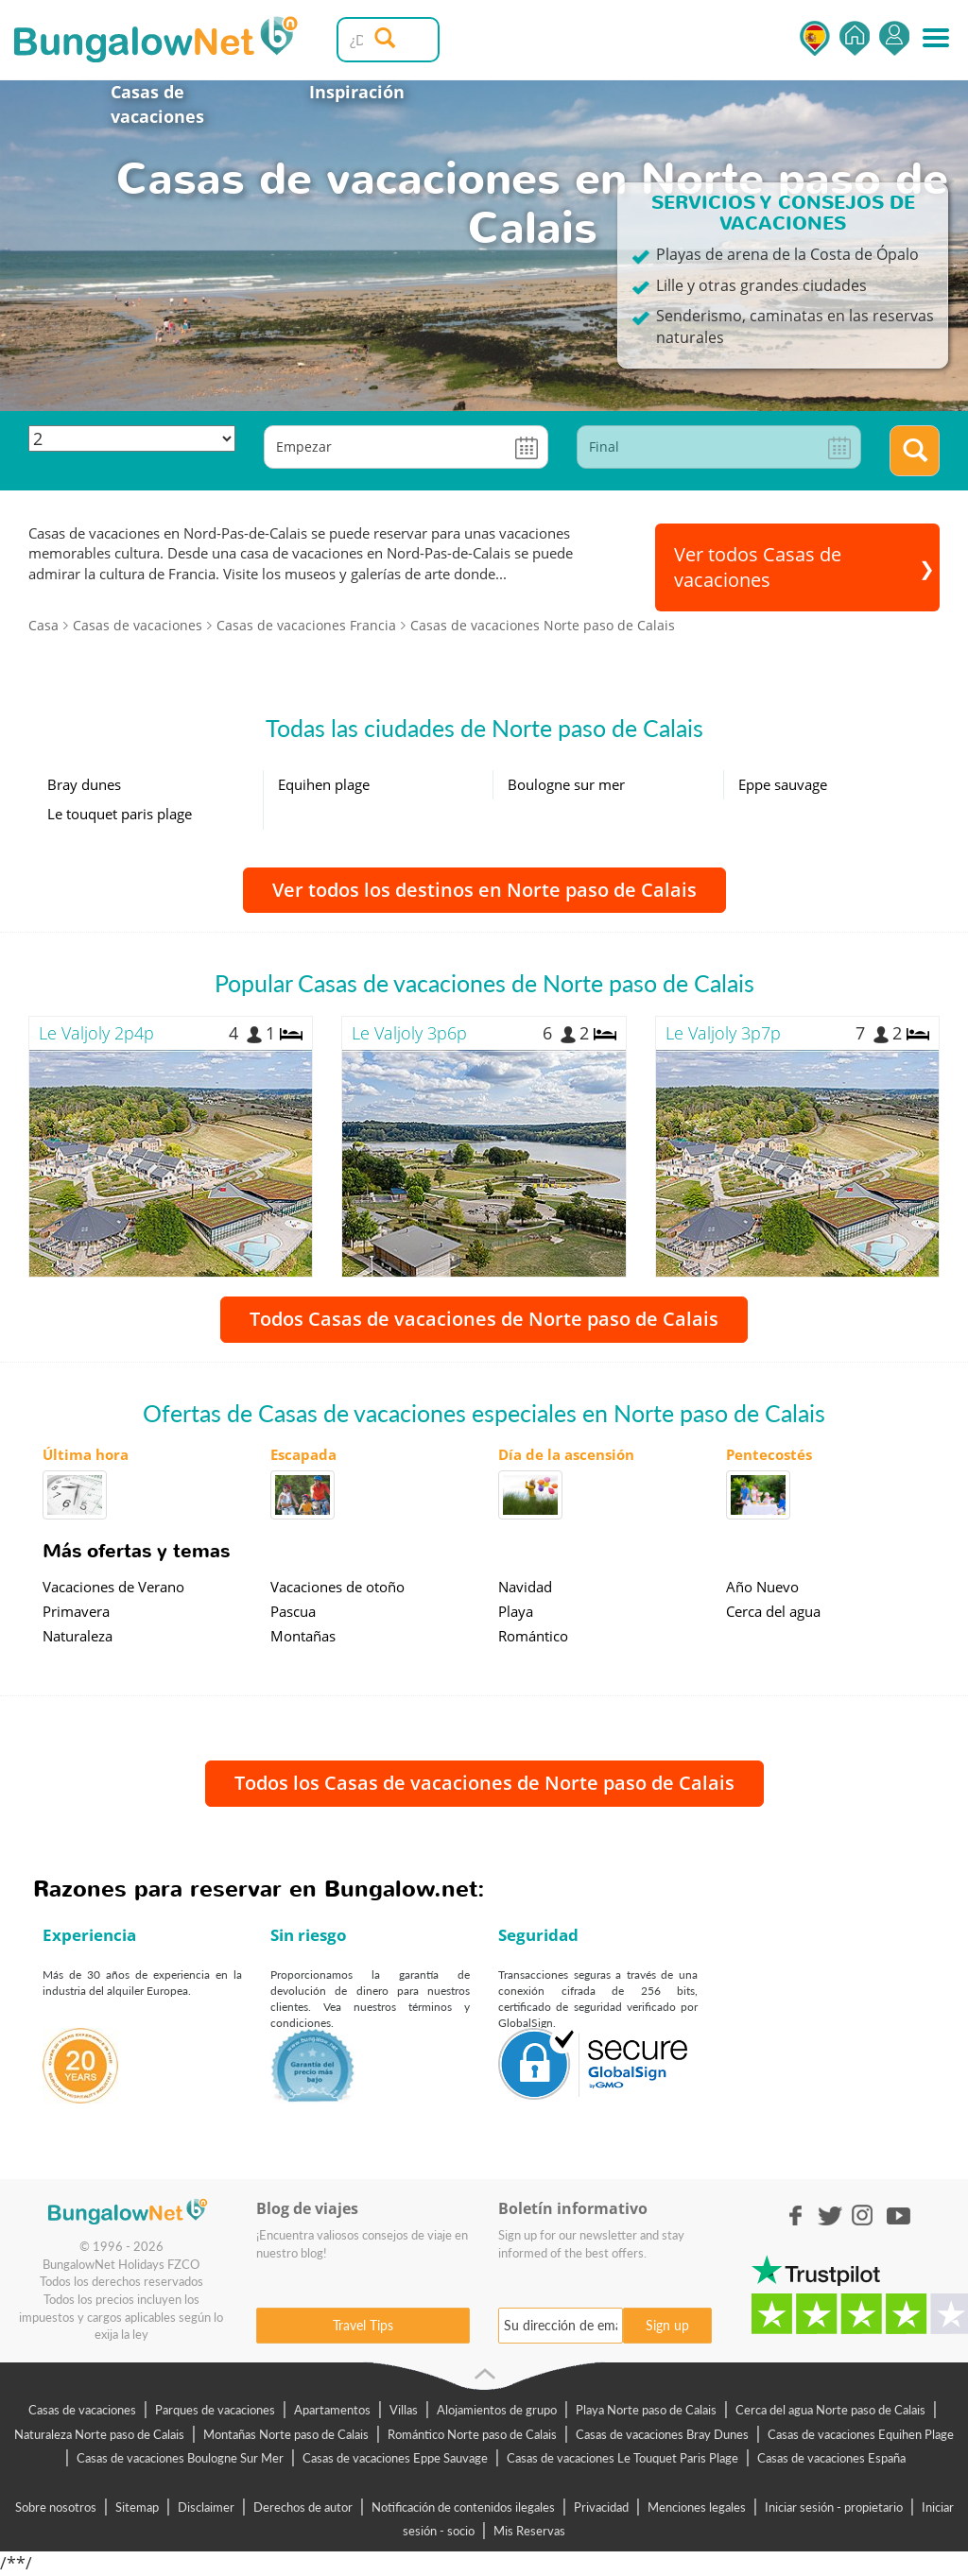  Describe the element at coordinates (395, 2457) in the screenshot. I see `Casas de vacaciones Eppe Sauvage` at that location.